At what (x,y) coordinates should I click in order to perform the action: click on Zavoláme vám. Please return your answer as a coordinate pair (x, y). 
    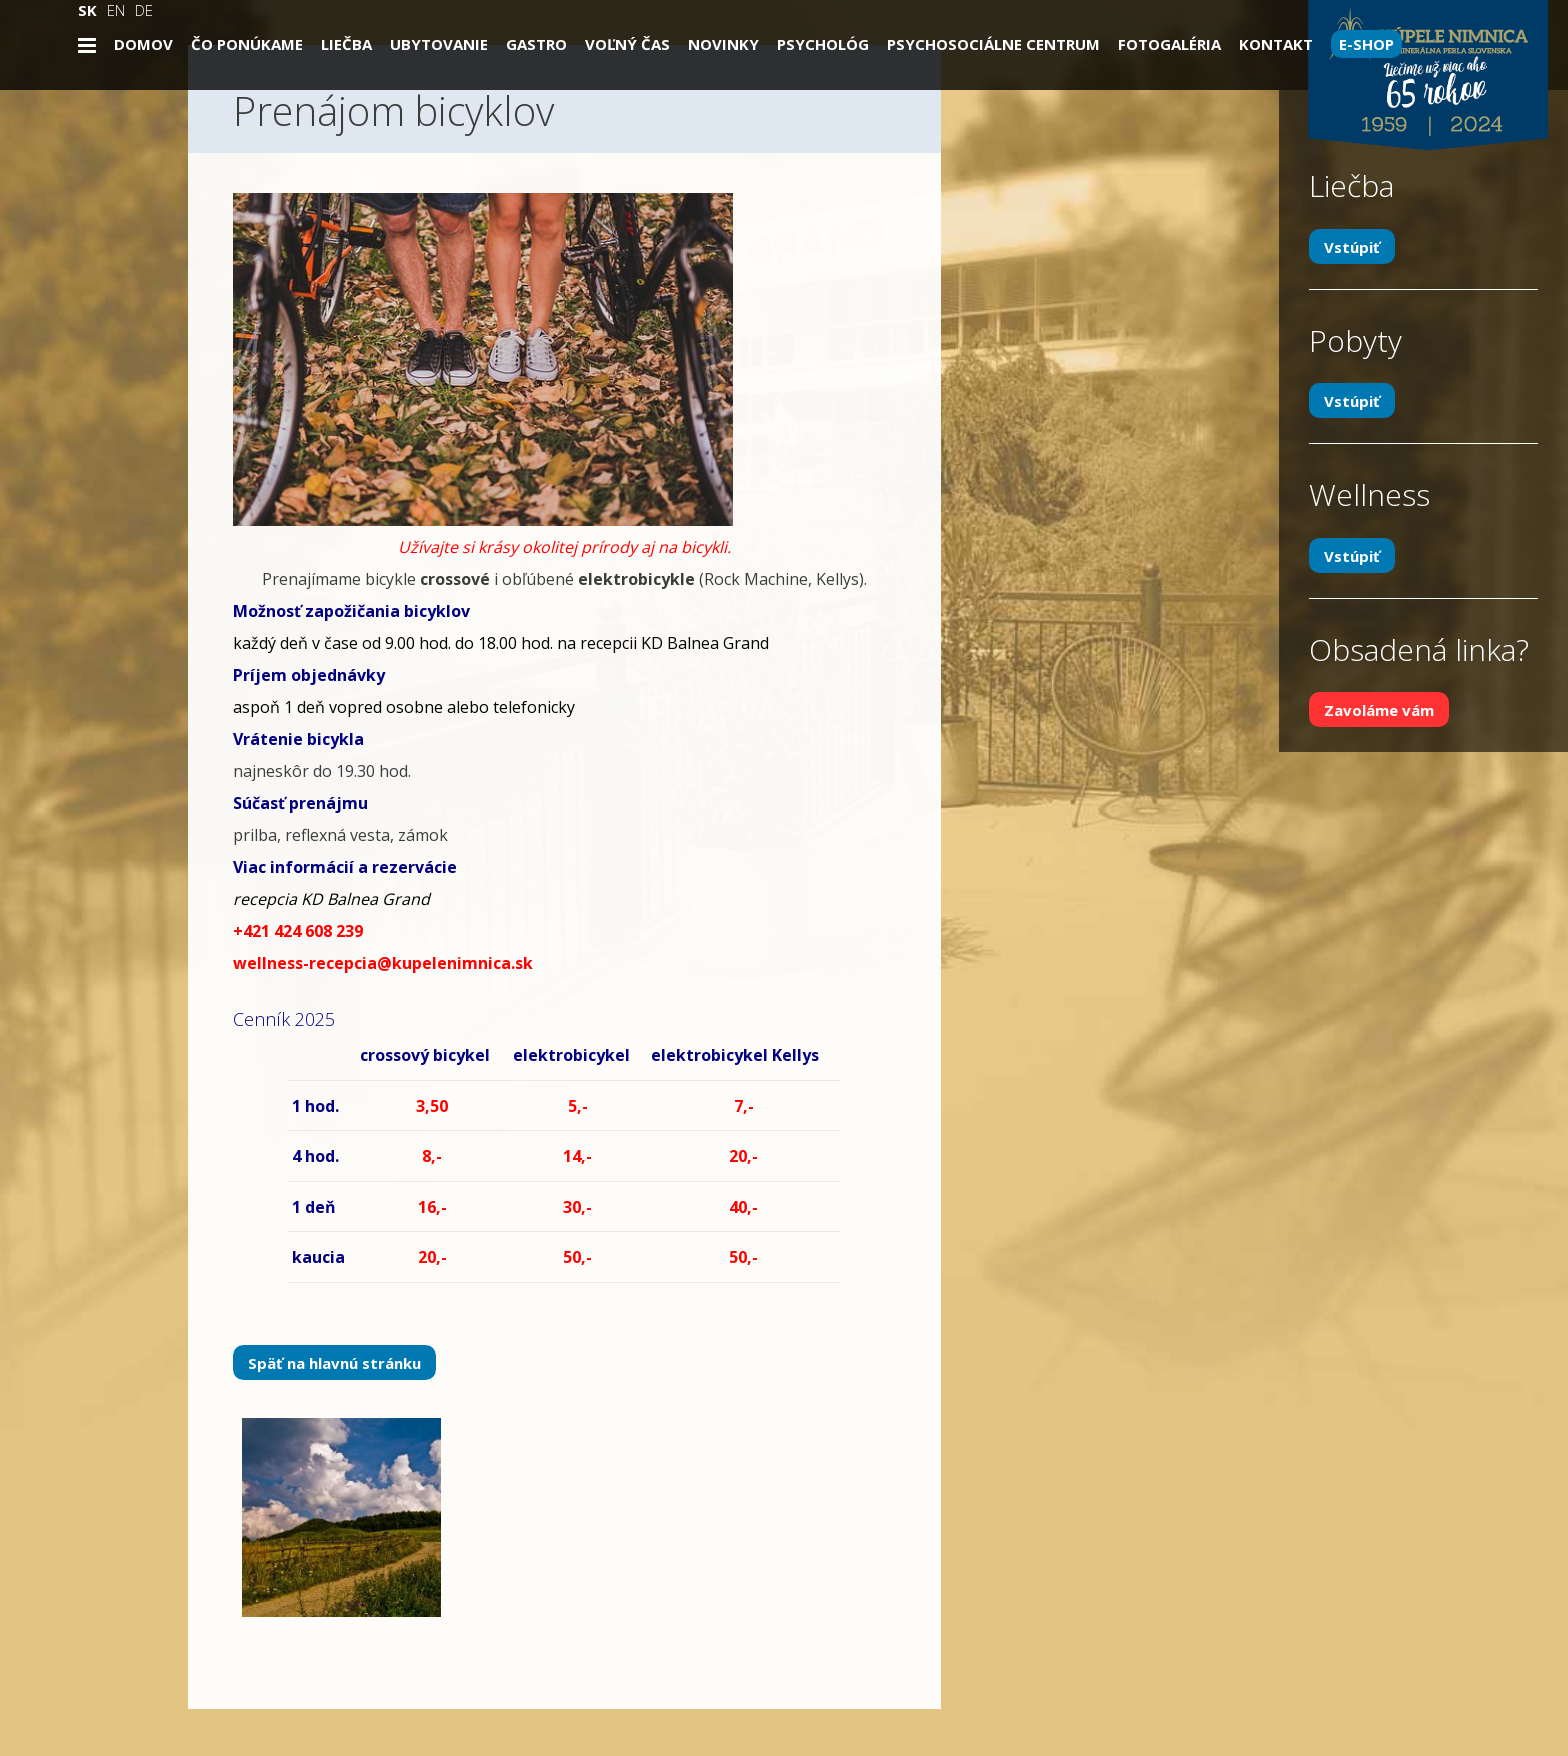
    Looking at the image, I should click on (1379, 710).